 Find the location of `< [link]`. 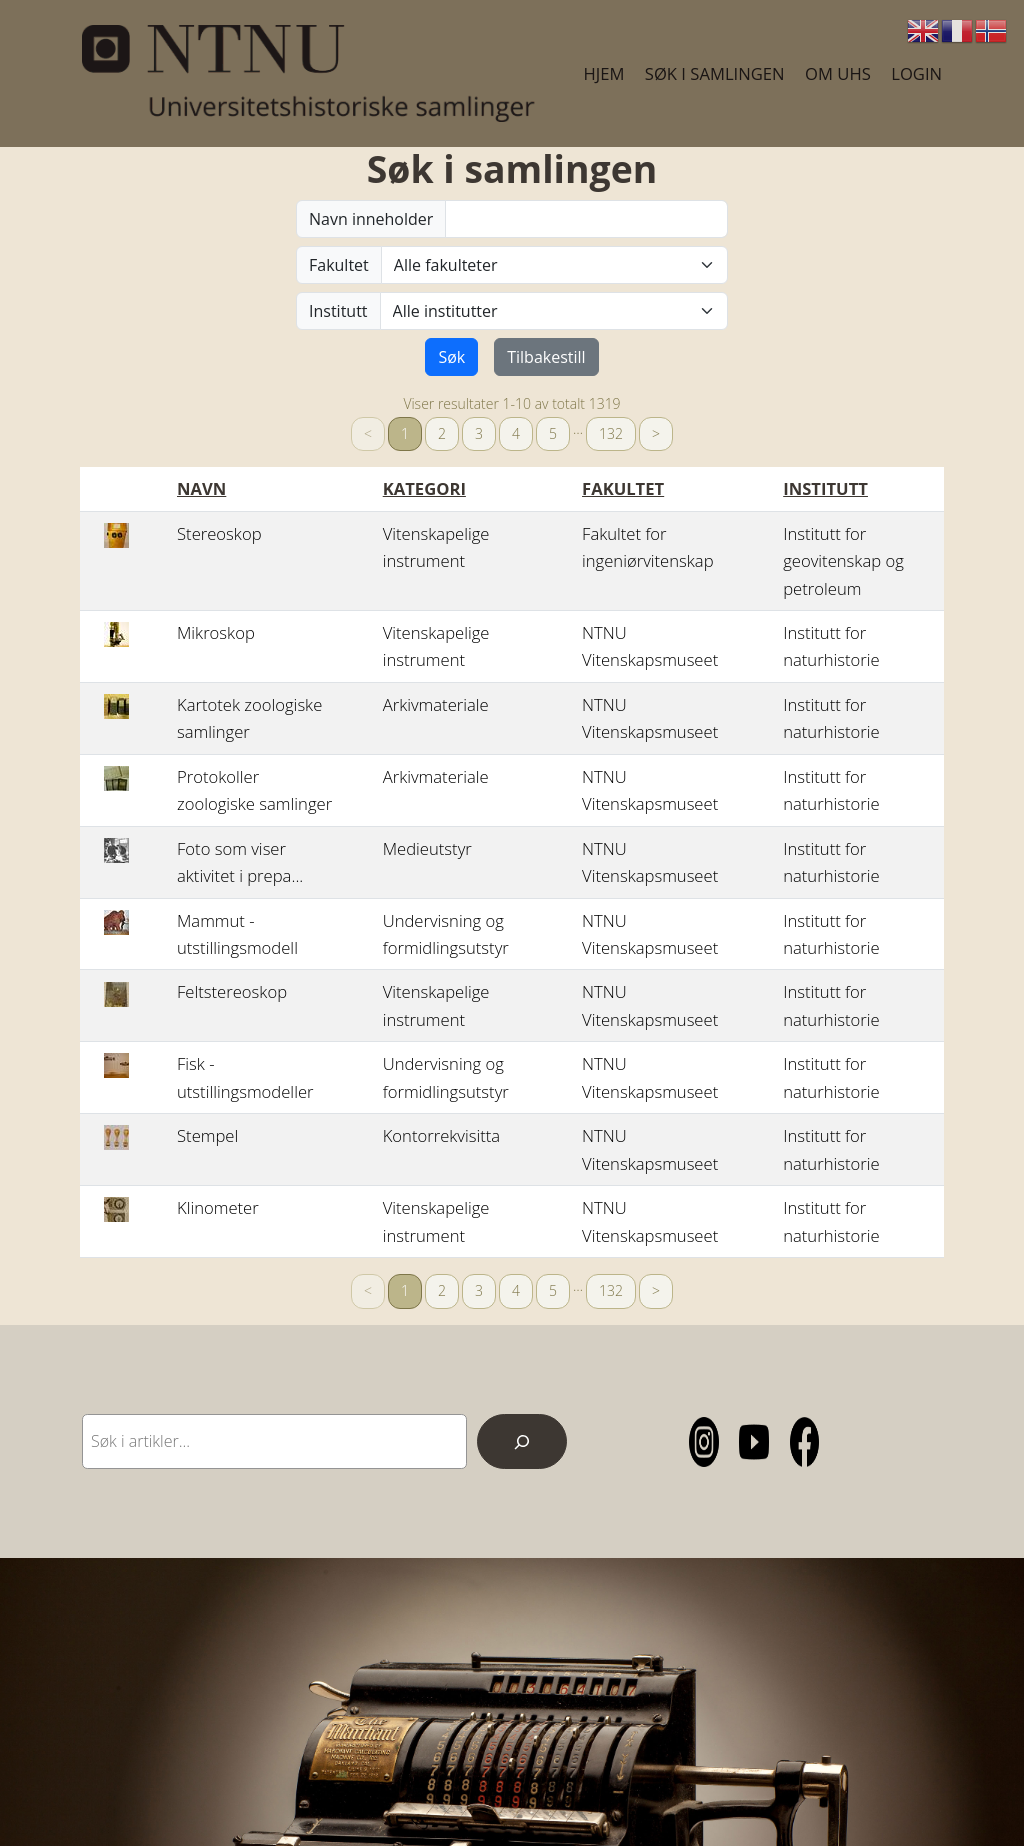

< [link] is located at coordinates (368, 433).